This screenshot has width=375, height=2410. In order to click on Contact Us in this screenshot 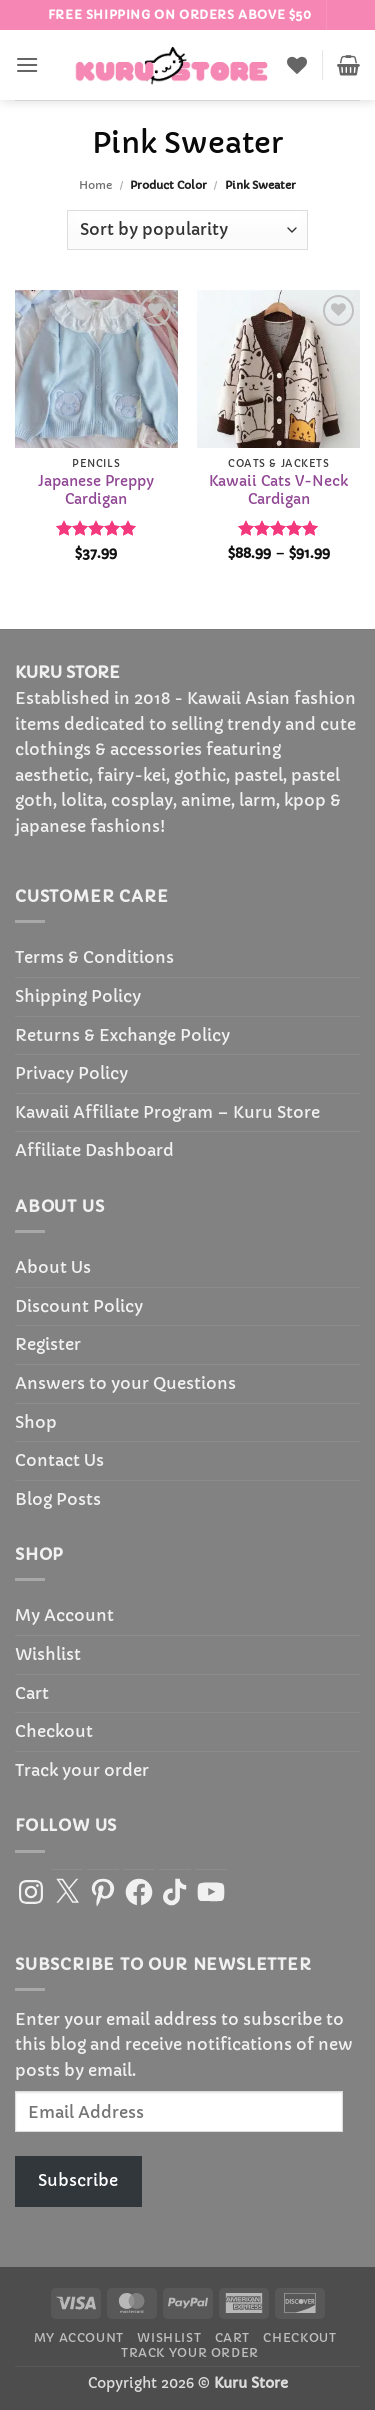, I will do `click(59, 1460)`.